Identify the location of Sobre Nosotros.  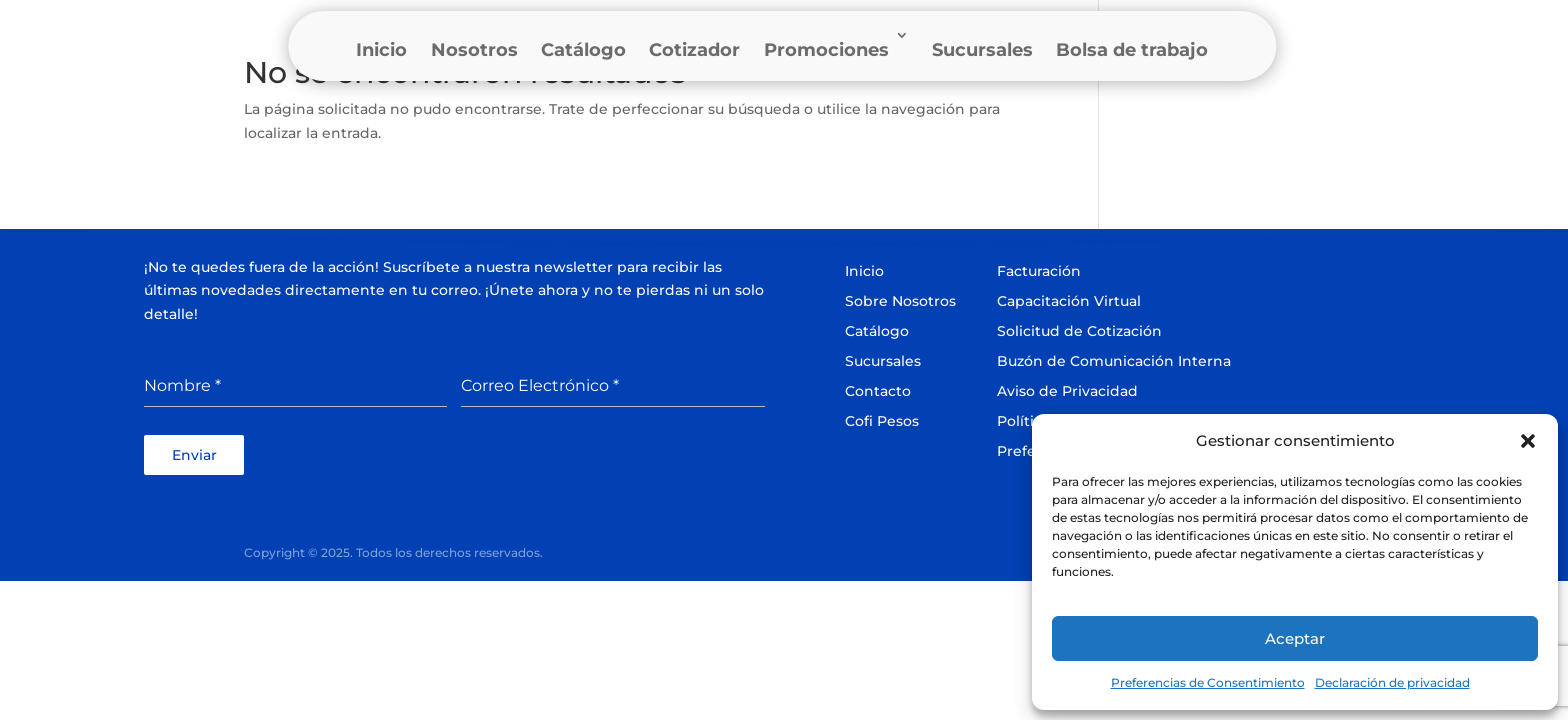
(900, 301).